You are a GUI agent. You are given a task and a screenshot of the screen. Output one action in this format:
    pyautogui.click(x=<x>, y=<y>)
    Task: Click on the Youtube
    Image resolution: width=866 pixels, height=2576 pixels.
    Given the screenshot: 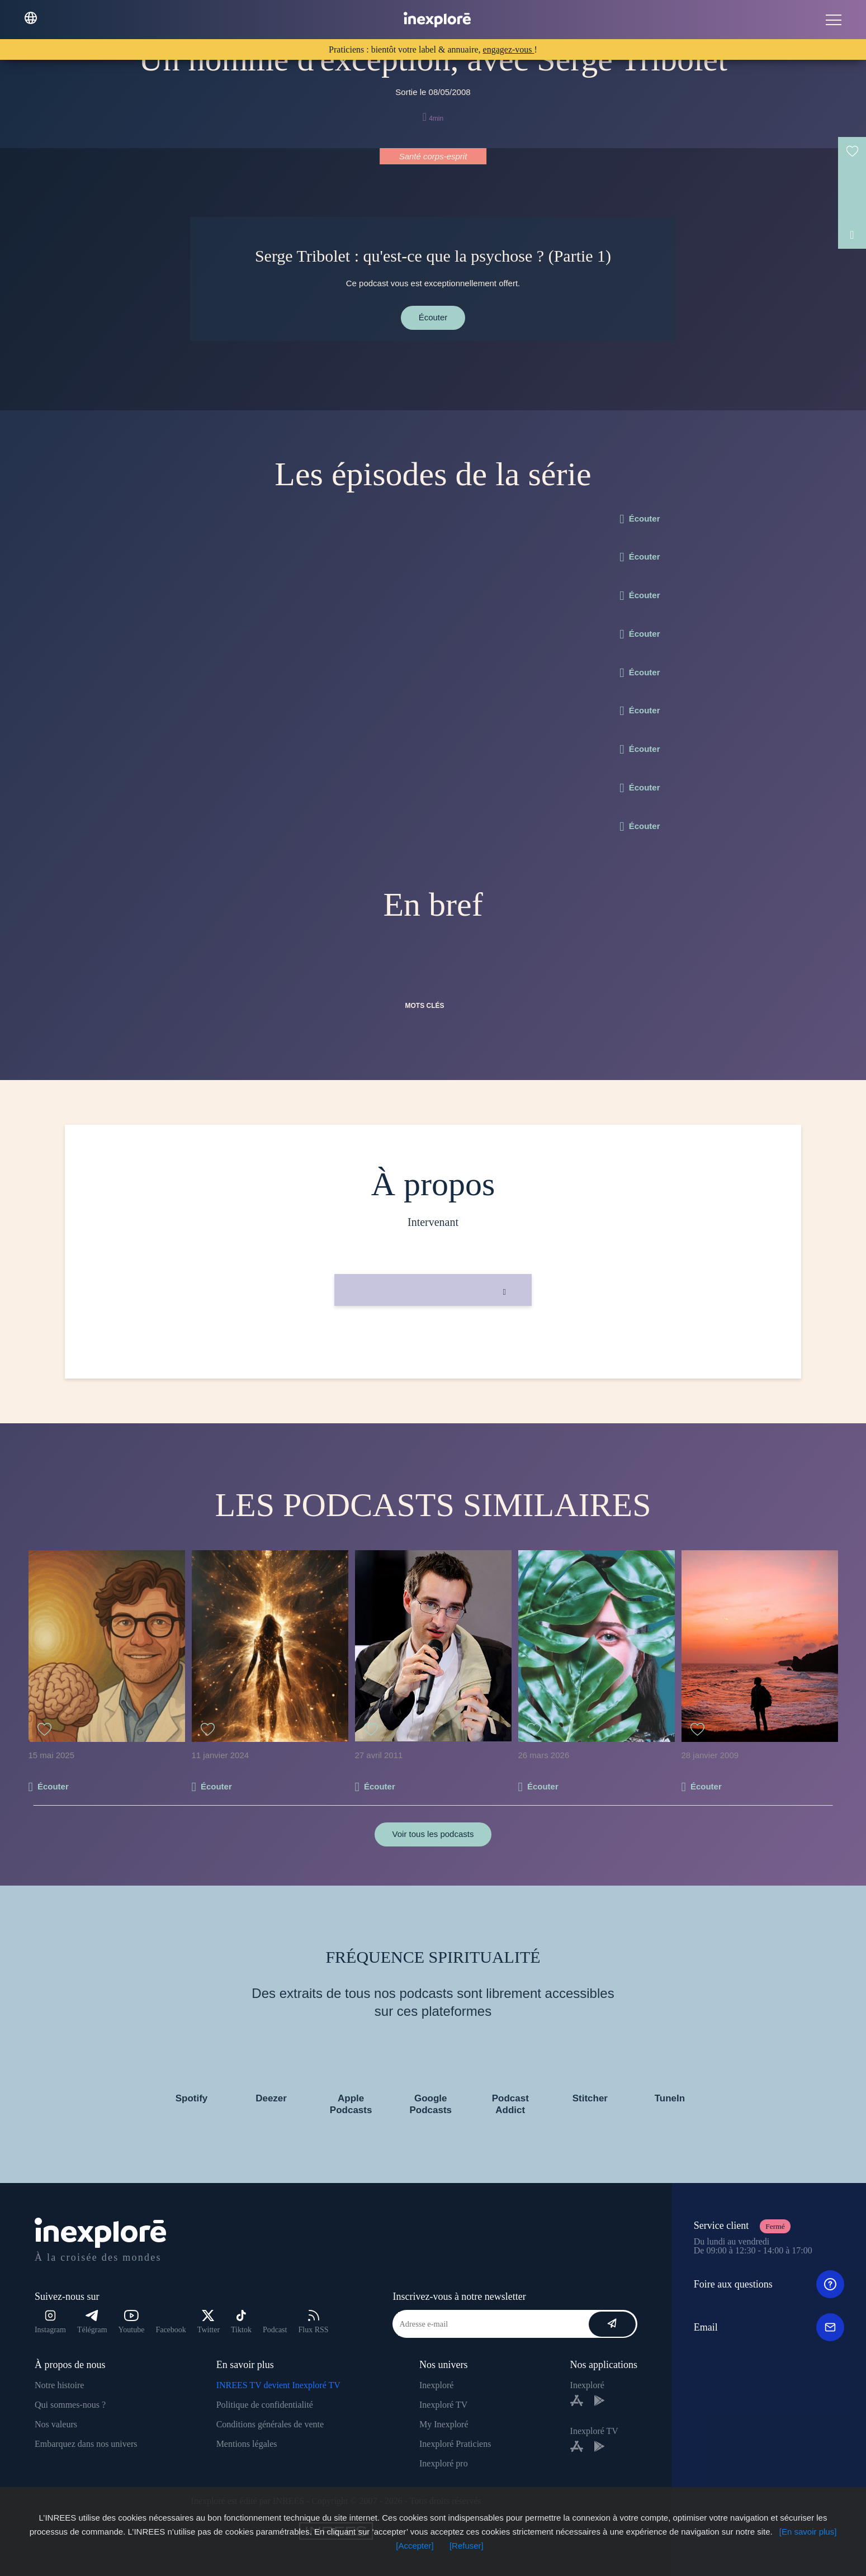 What is the action you would take?
    pyautogui.click(x=132, y=2322)
    